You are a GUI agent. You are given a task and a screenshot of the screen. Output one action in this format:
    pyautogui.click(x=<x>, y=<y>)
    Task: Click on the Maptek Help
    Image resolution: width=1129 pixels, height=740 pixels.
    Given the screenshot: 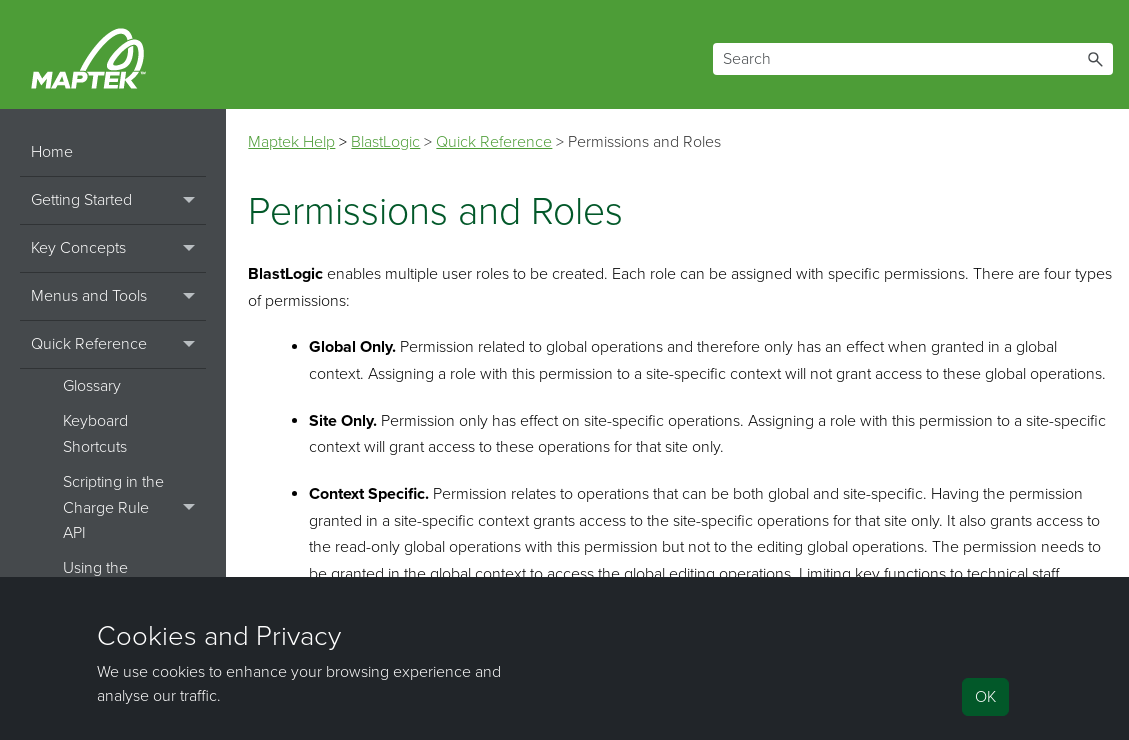 What is the action you would take?
    pyautogui.click(x=291, y=142)
    